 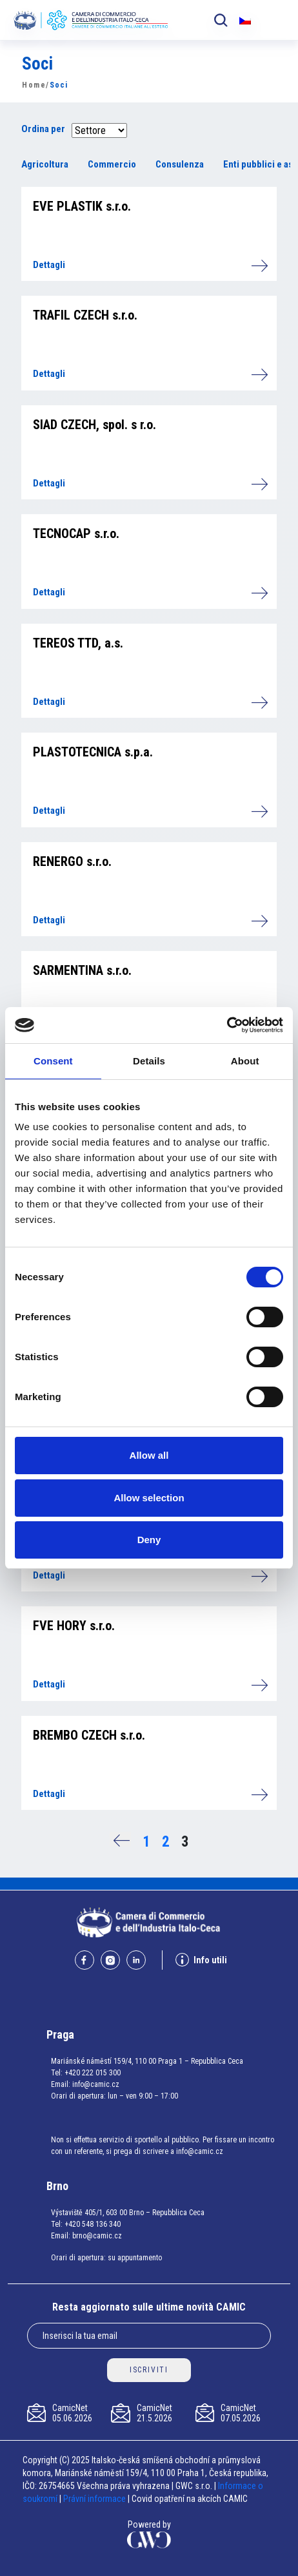 What do you see at coordinates (34, 85) in the screenshot?
I see `Home` at bounding box center [34, 85].